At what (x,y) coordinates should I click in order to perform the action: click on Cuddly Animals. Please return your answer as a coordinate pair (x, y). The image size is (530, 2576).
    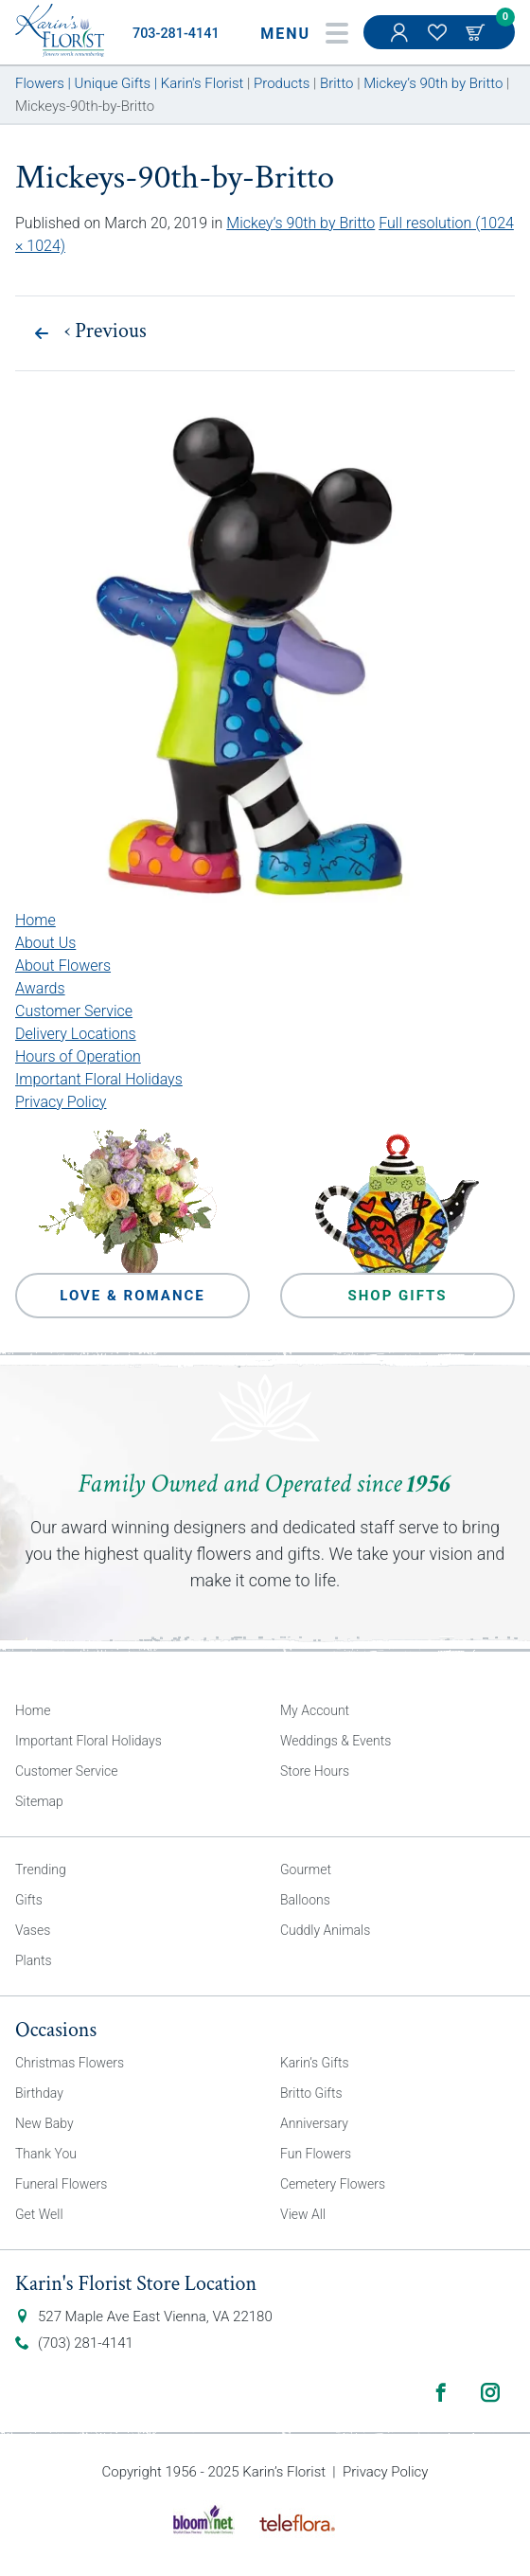
    Looking at the image, I should click on (325, 1930).